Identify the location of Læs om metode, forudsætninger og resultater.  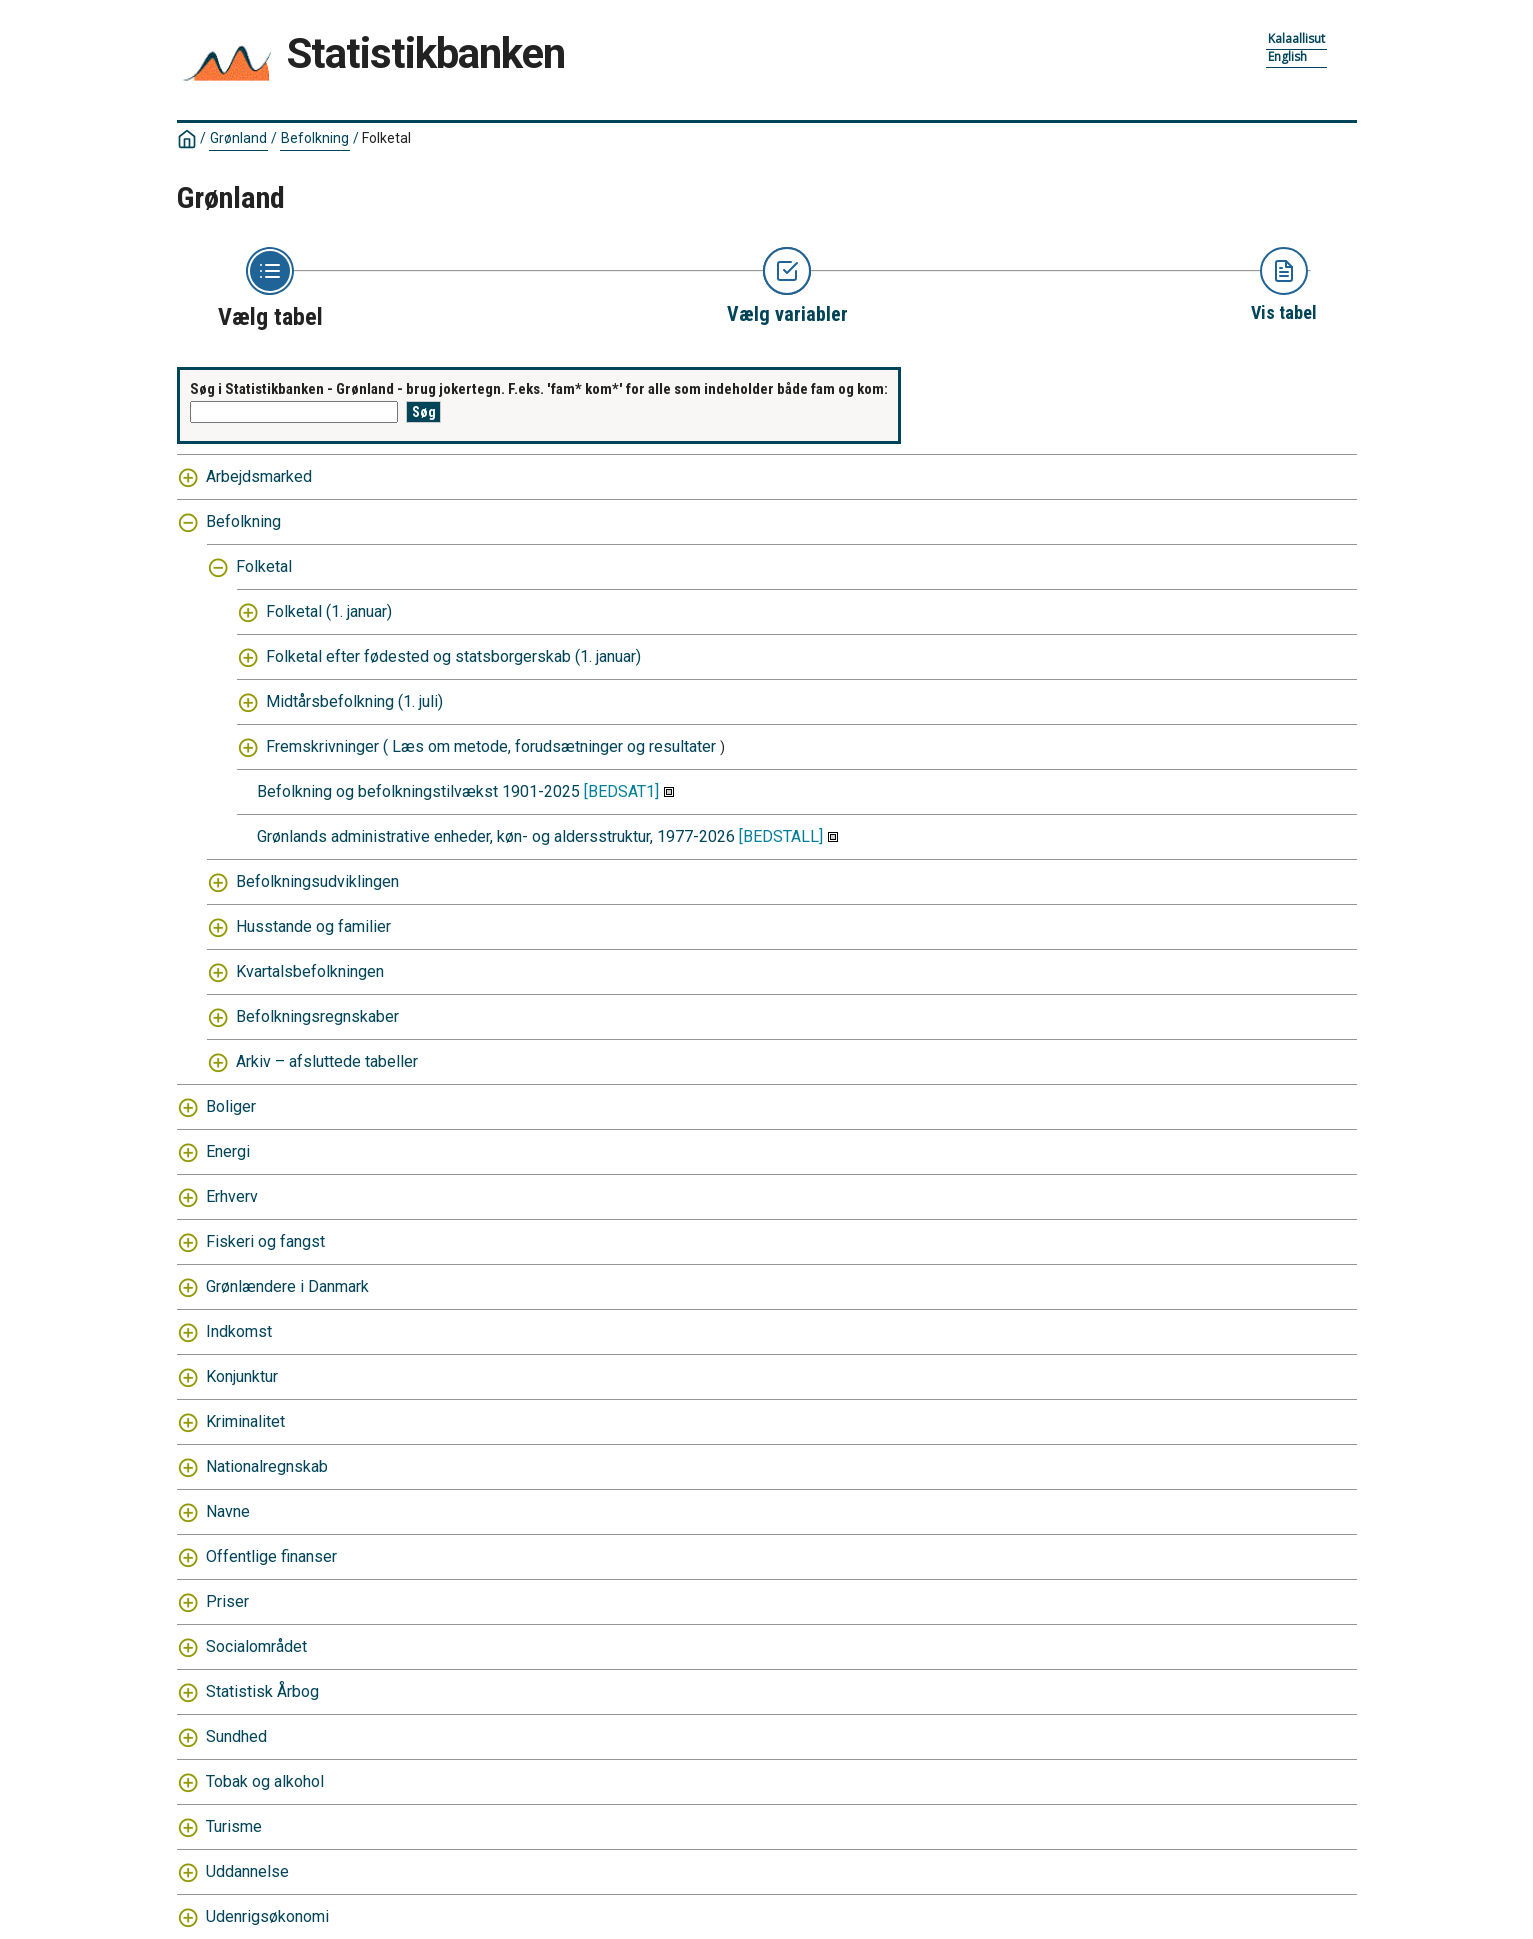
(554, 746).